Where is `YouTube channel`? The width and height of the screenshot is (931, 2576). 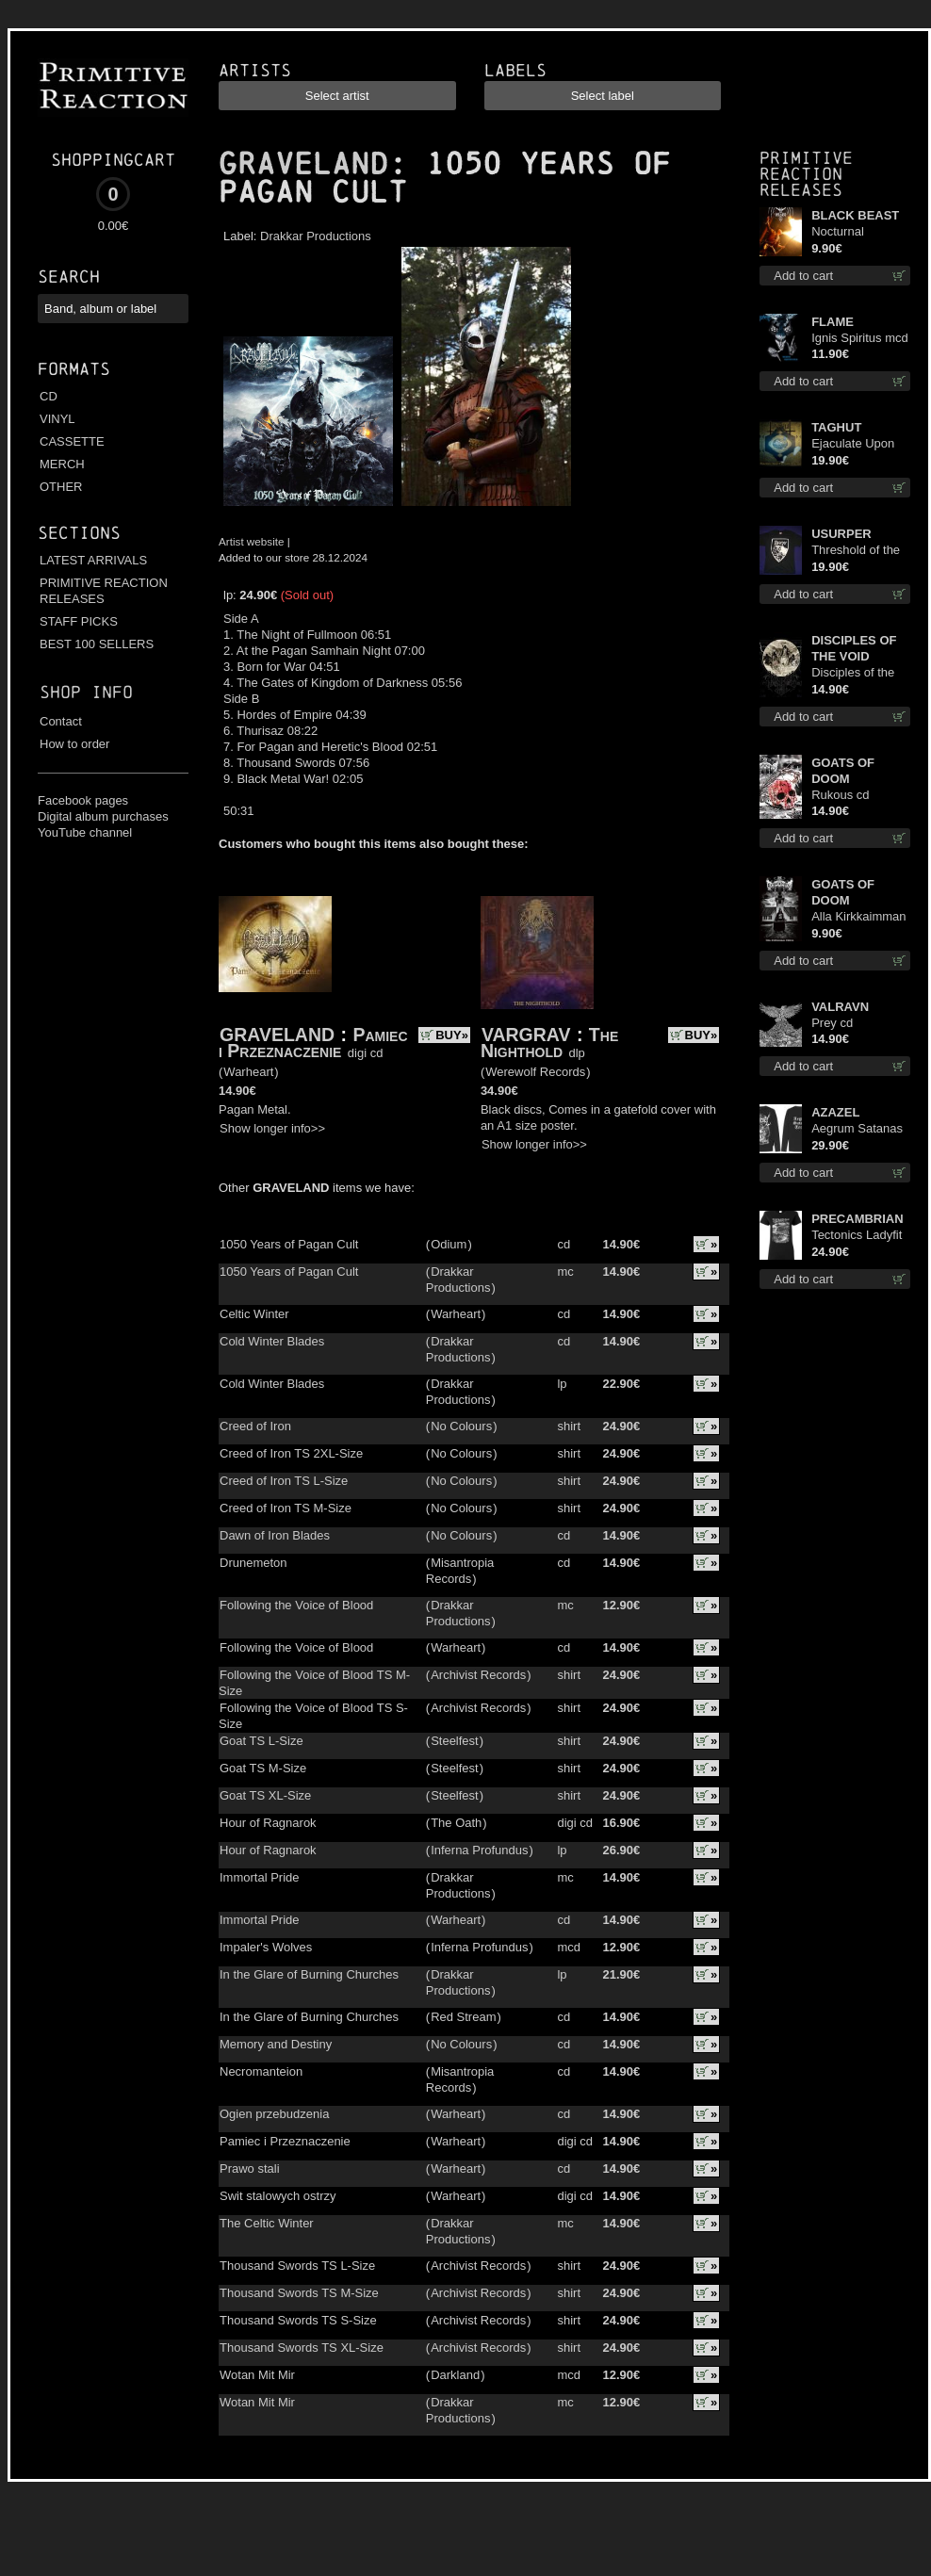 YouTube channel is located at coordinates (85, 832).